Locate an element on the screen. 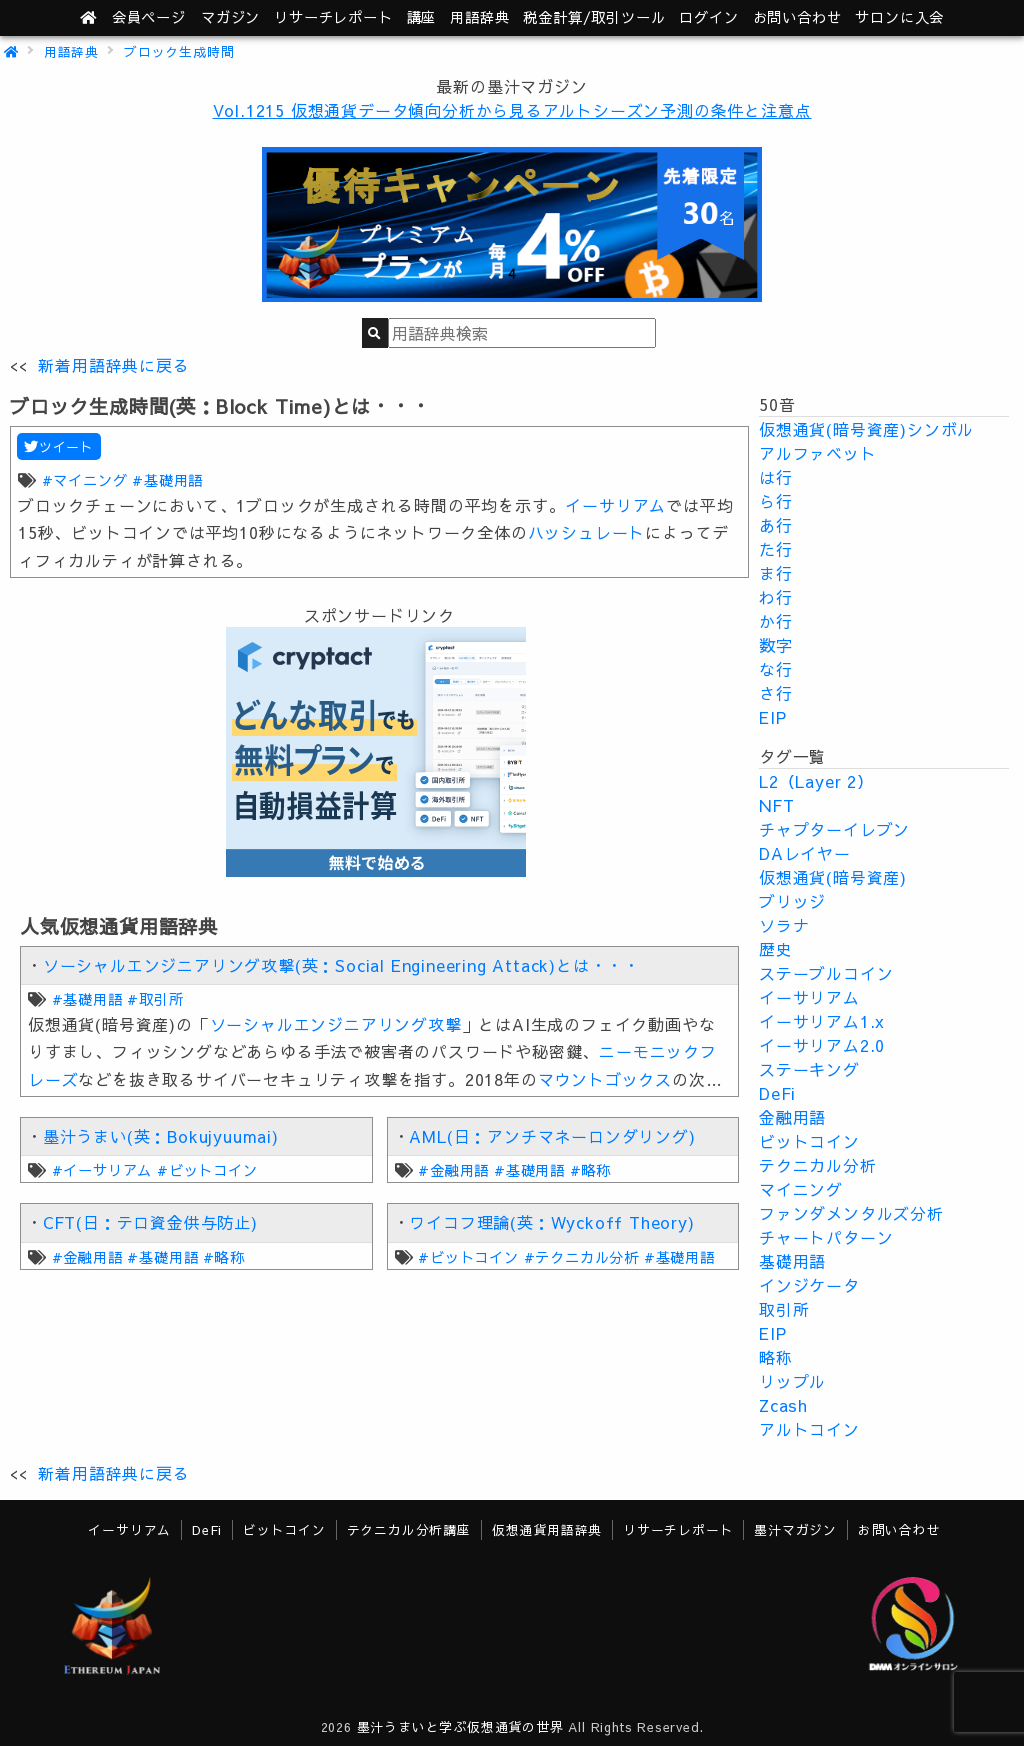  #略称 is located at coordinates (590, 1170).